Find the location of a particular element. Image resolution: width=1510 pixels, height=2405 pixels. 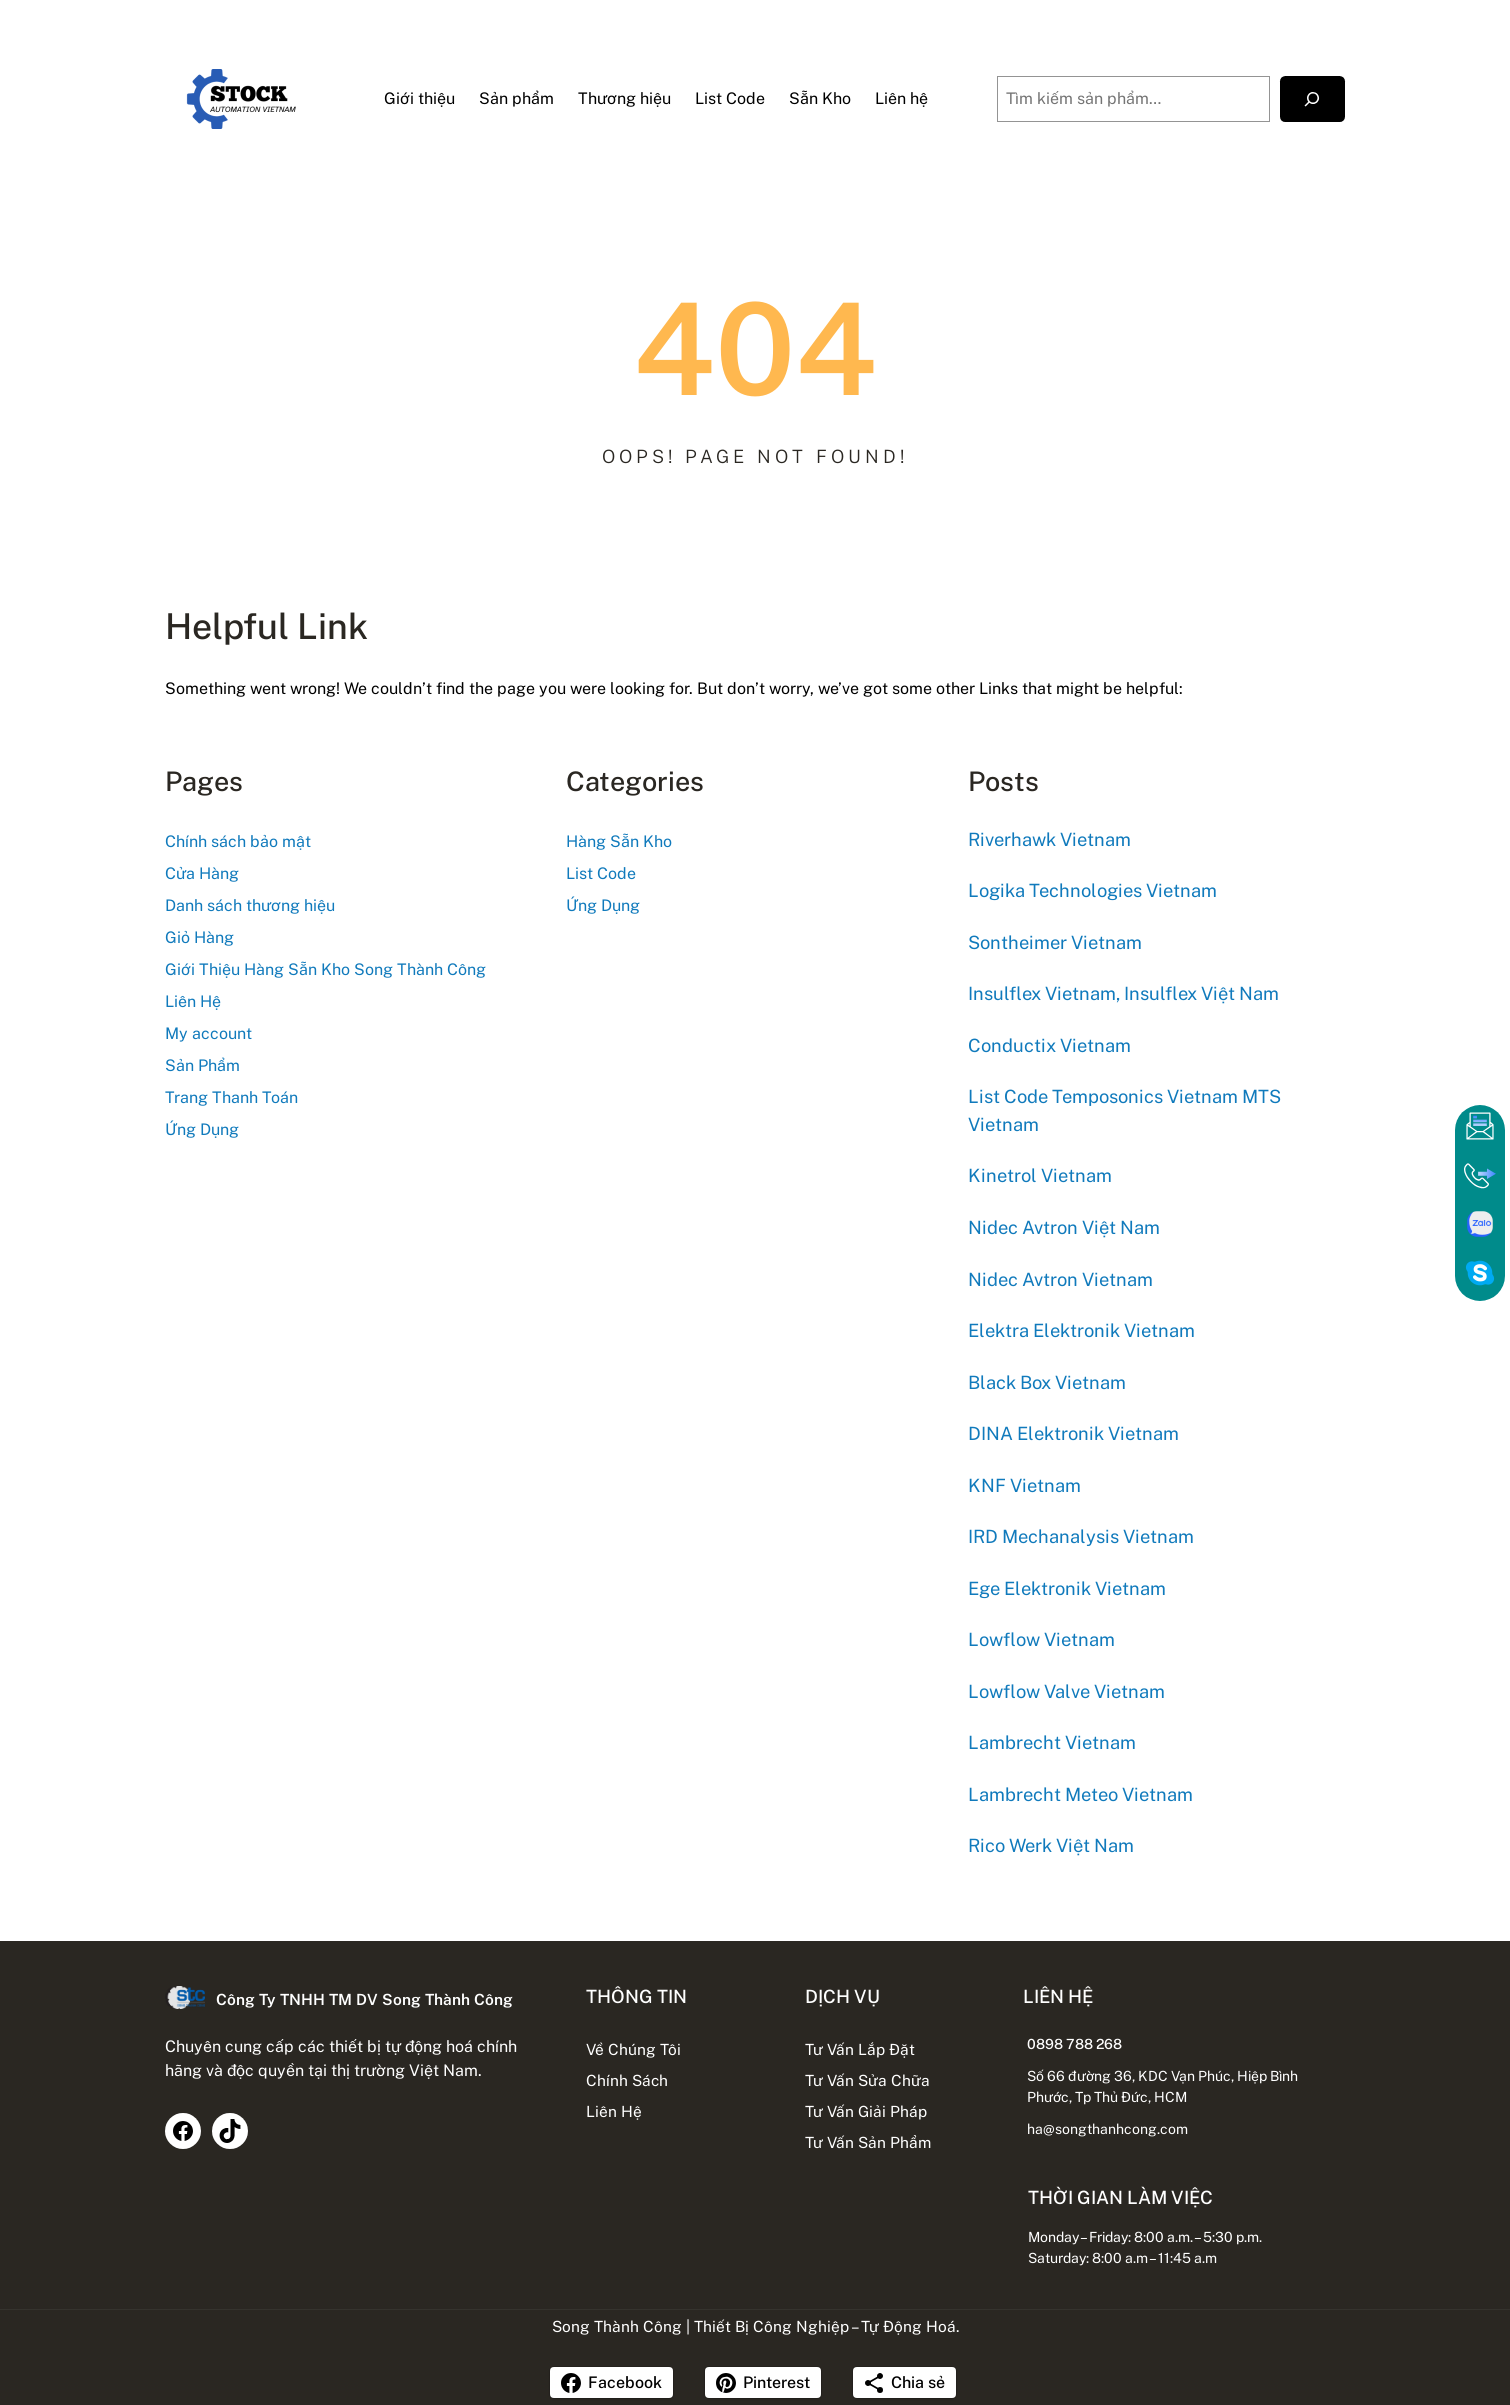

Logika Technologies Vietnam is located at coordinates (1092, 890).